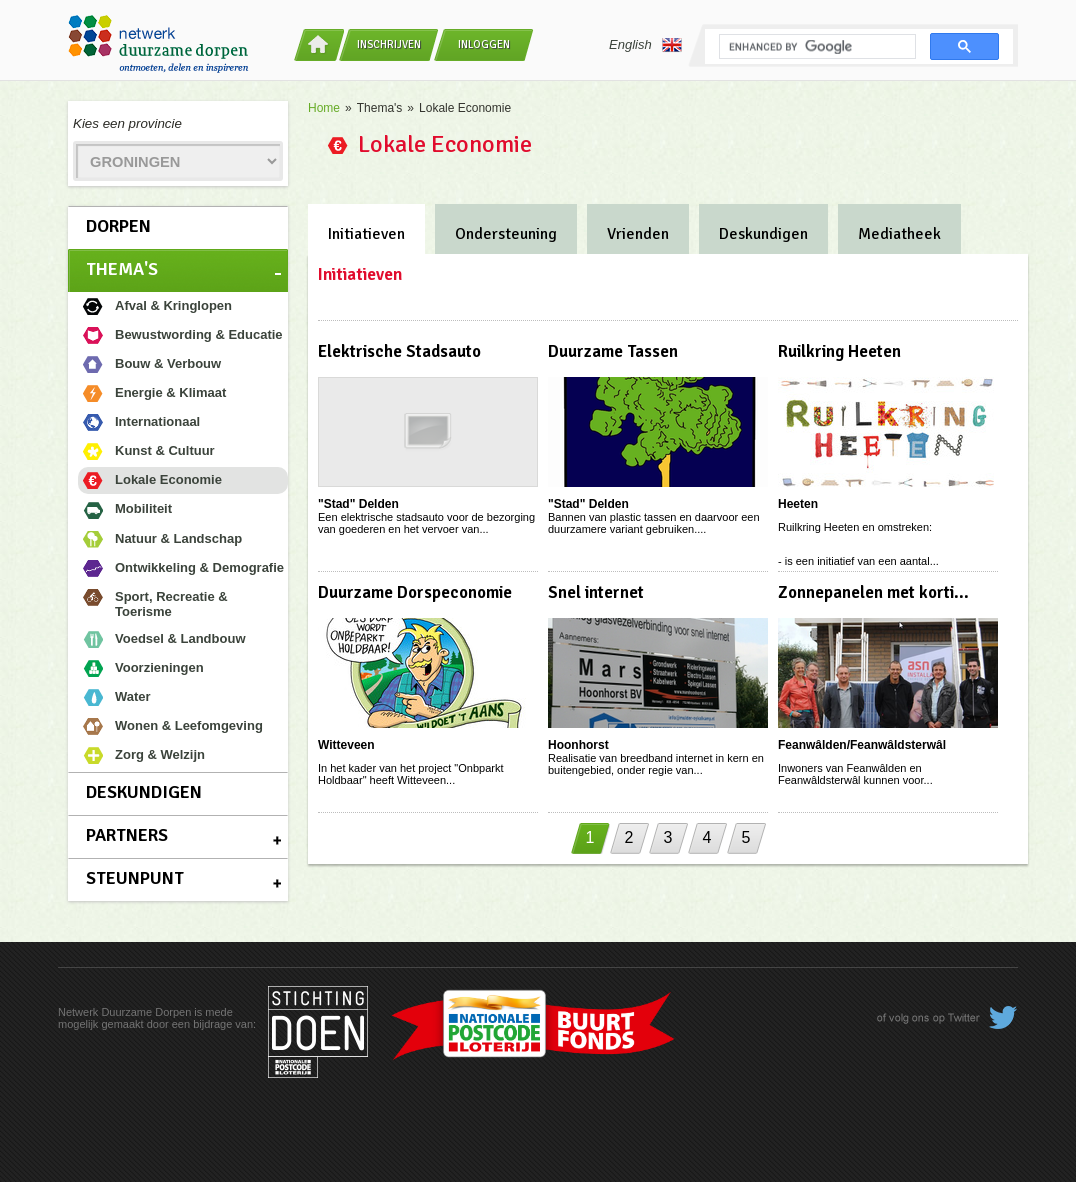 This screenshot has width=1076, height=1182. Describe the element at coordinates (144, 792) in the screenshot. I see `Deskundigen` at that location.